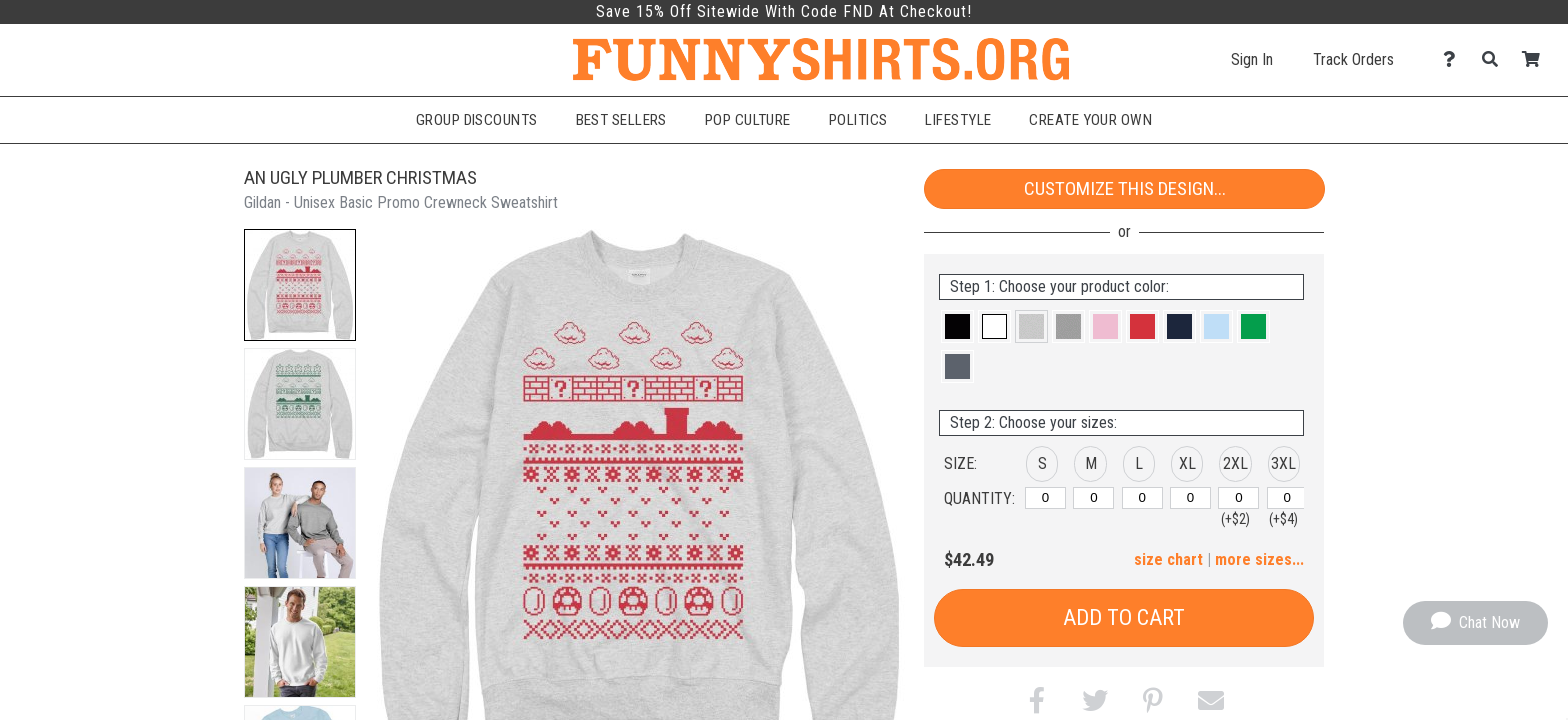 Image resolution: width=1568 pixels, height=720 pixels. What do you see at coordinates (1353, 59) in the screenshot?
I see `Track Orders` at bounding box center [1353, 59].